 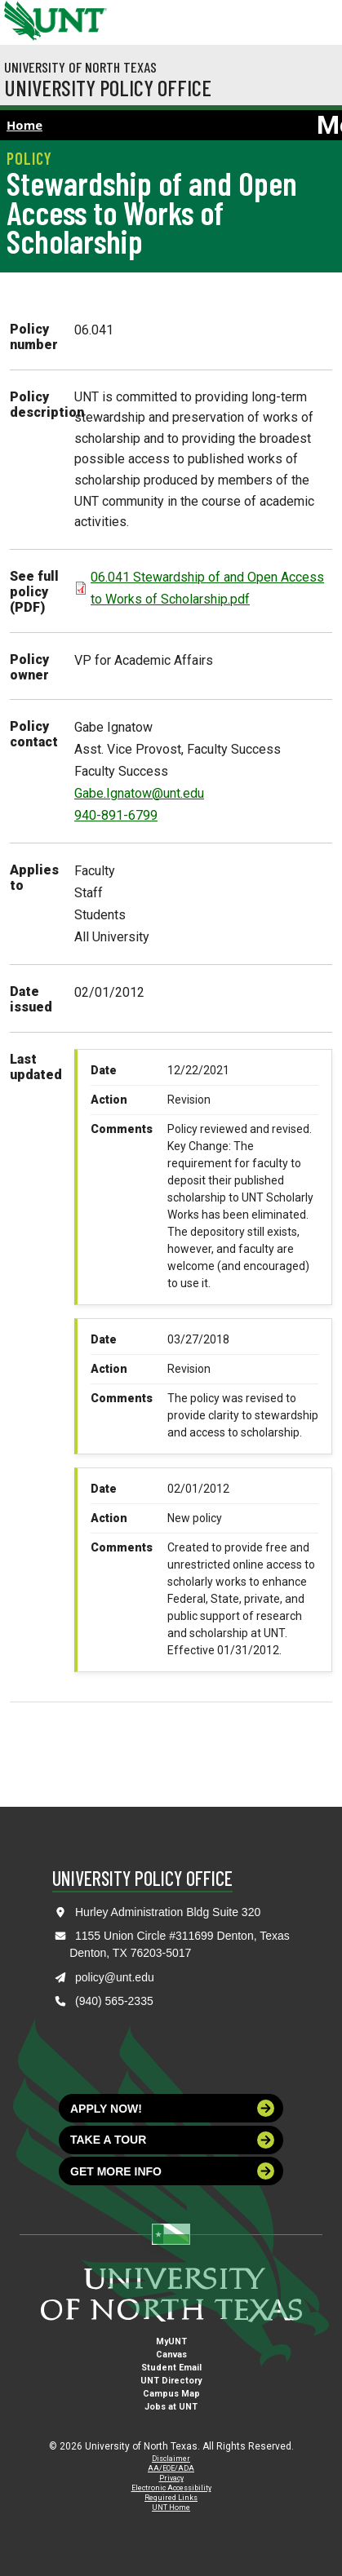 I want to click on University of North Texas, so click(x=80, y=67).